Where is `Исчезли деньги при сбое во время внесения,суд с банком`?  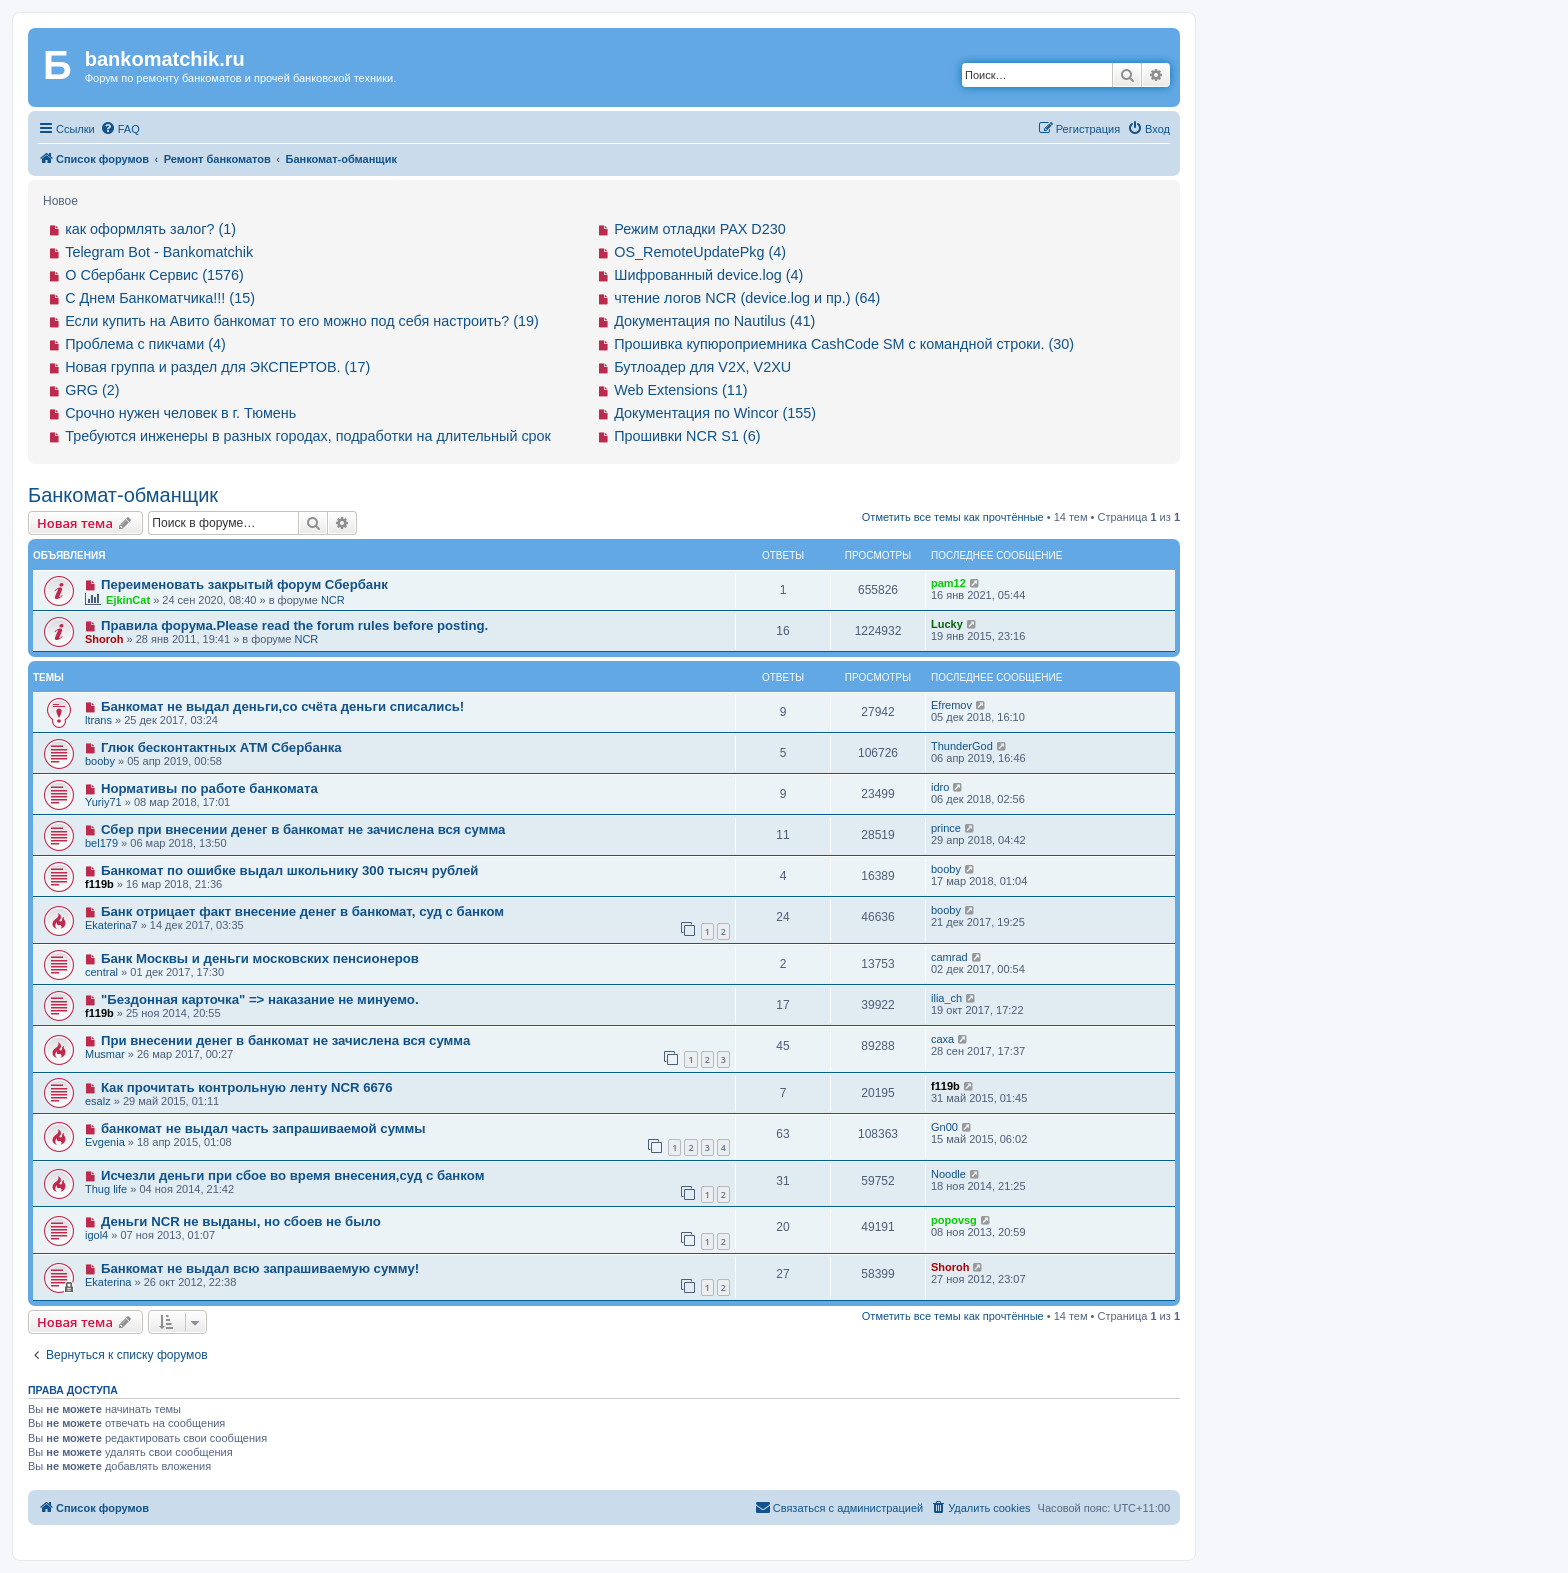
Исчезли деньги при сбое во время внесения,суд с банком is located at coordinates (293, 1175).